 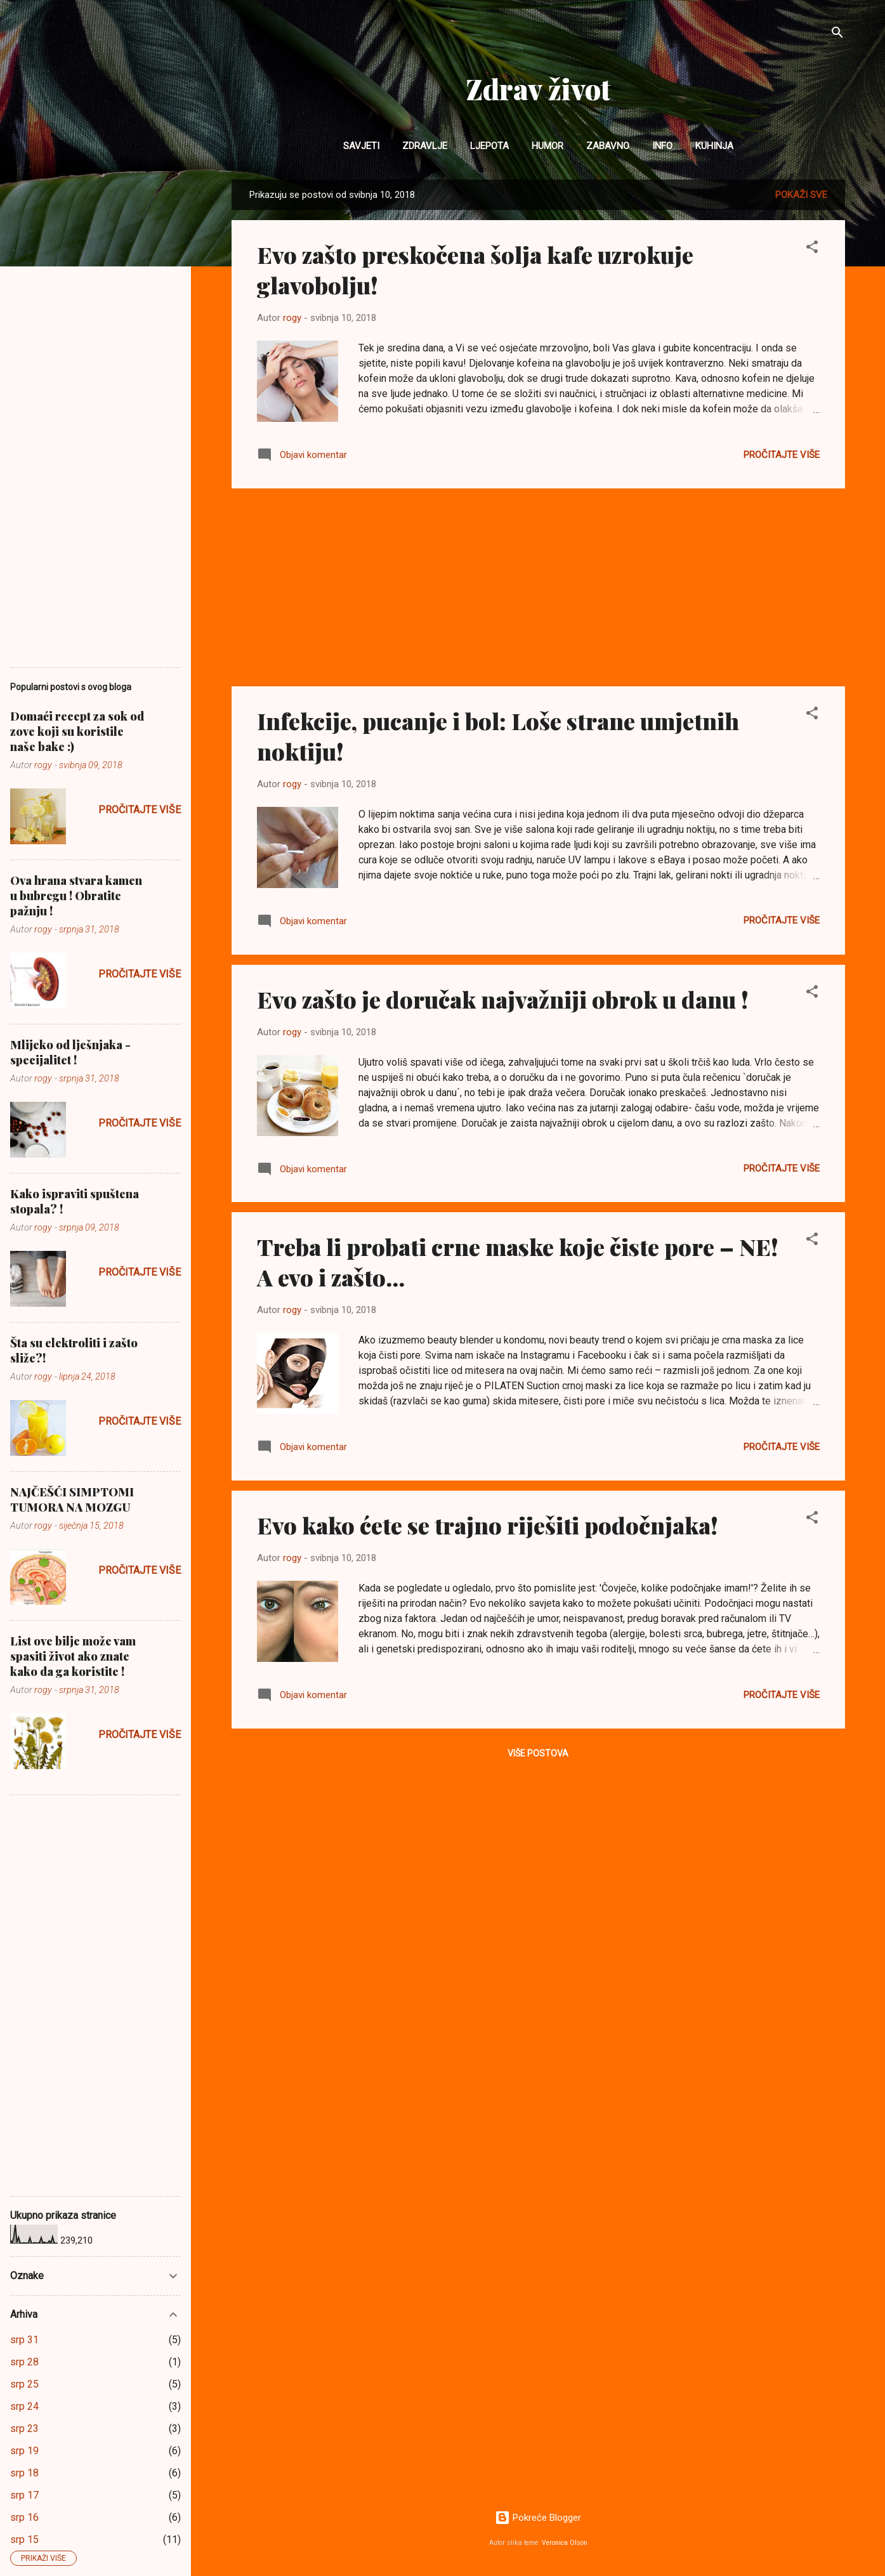 I want to click on Ljepota, so click(x=489, y=146).